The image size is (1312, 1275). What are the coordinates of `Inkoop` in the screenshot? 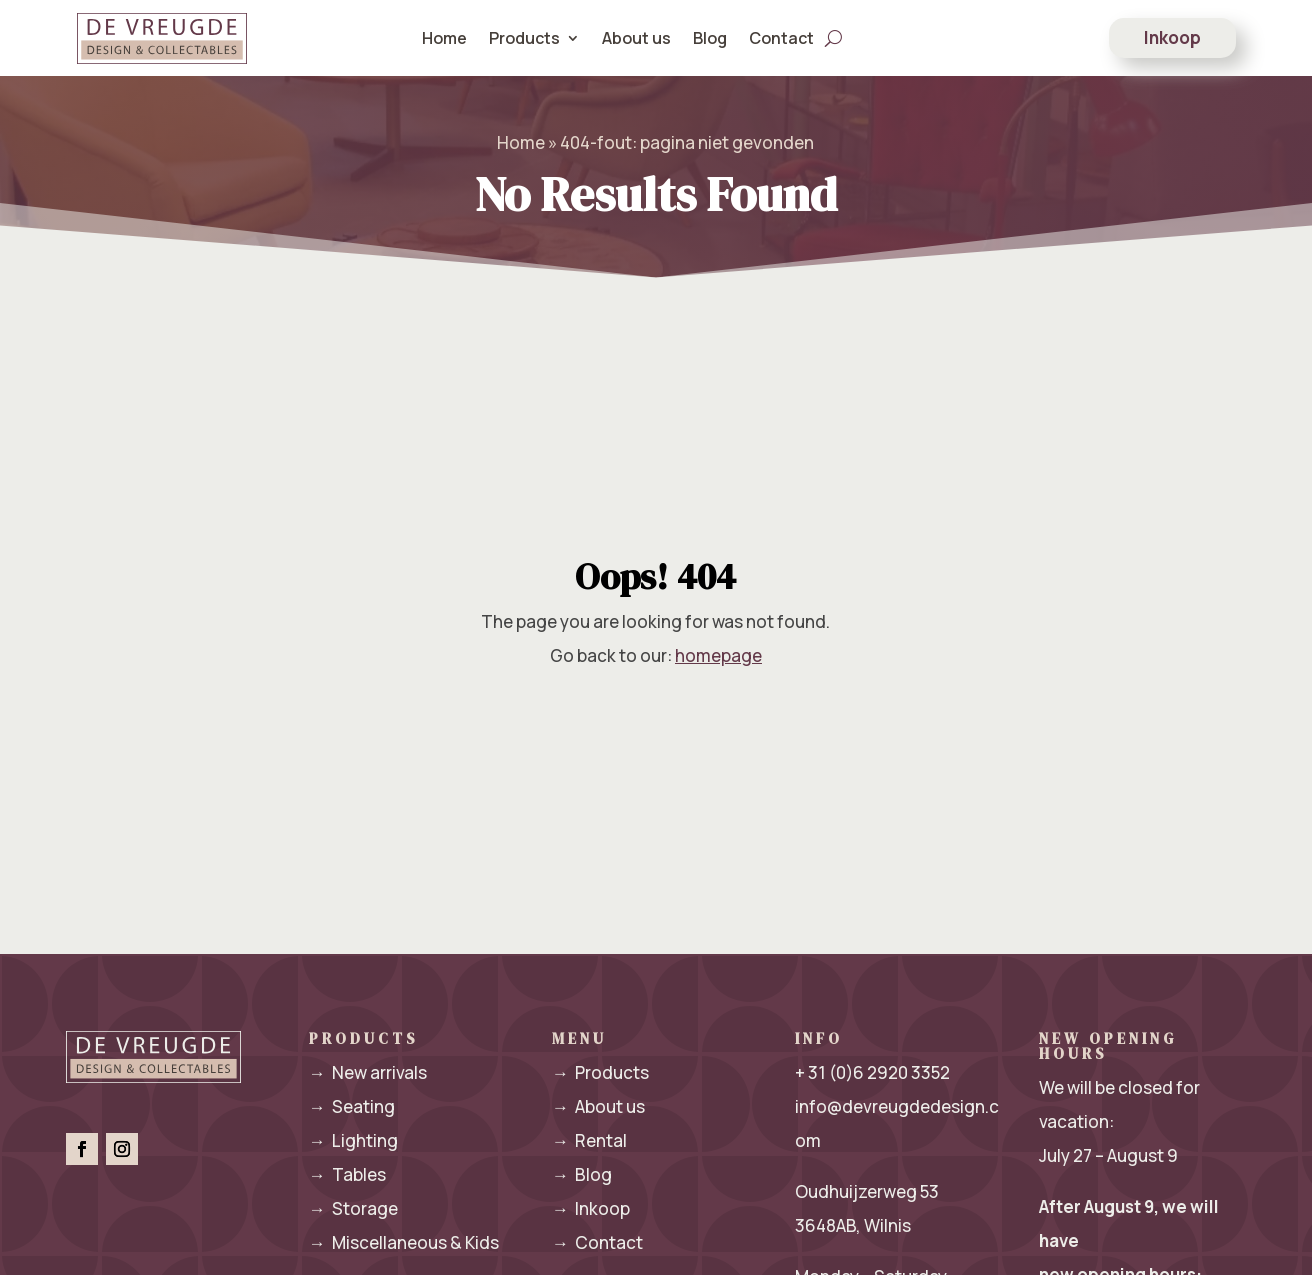 It's located at (1172, 37).